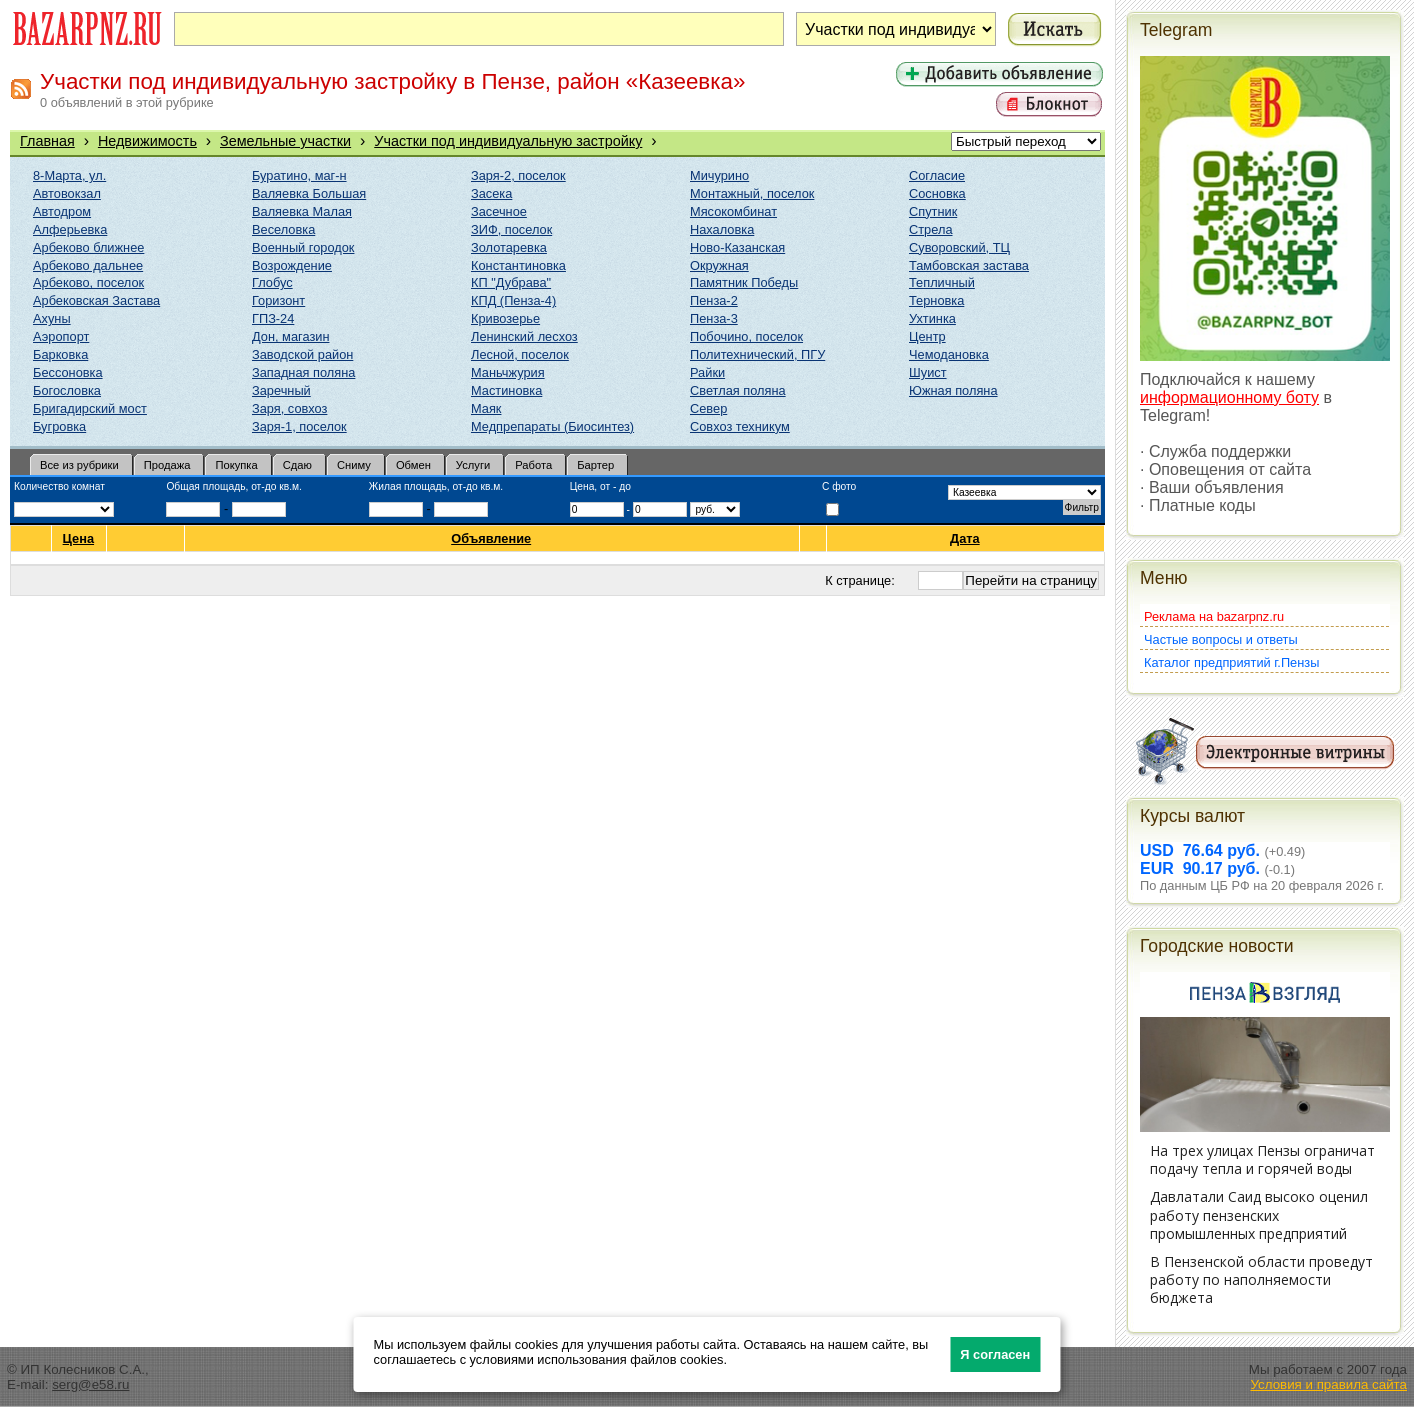 This screenshot has height=1407, width=1414. What do you see at coordinates (937, 193) in the screenshot?
I see `Сосновка` at bounding box center [937, 193].